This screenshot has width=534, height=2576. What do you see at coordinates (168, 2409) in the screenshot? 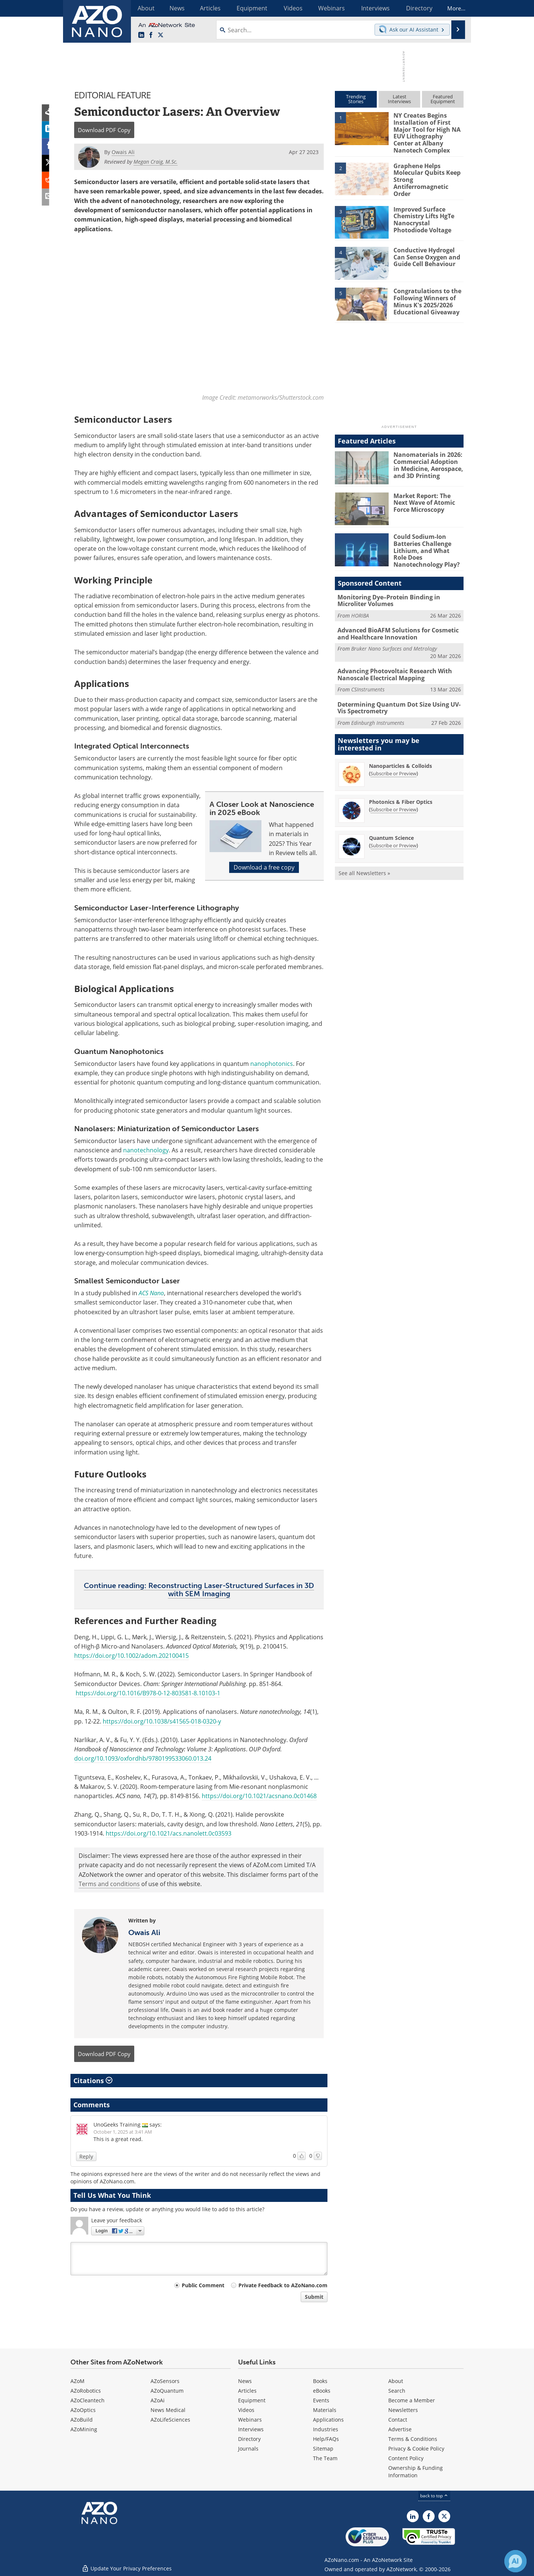
I see `News Medical` at bounding box center [168, 2409].